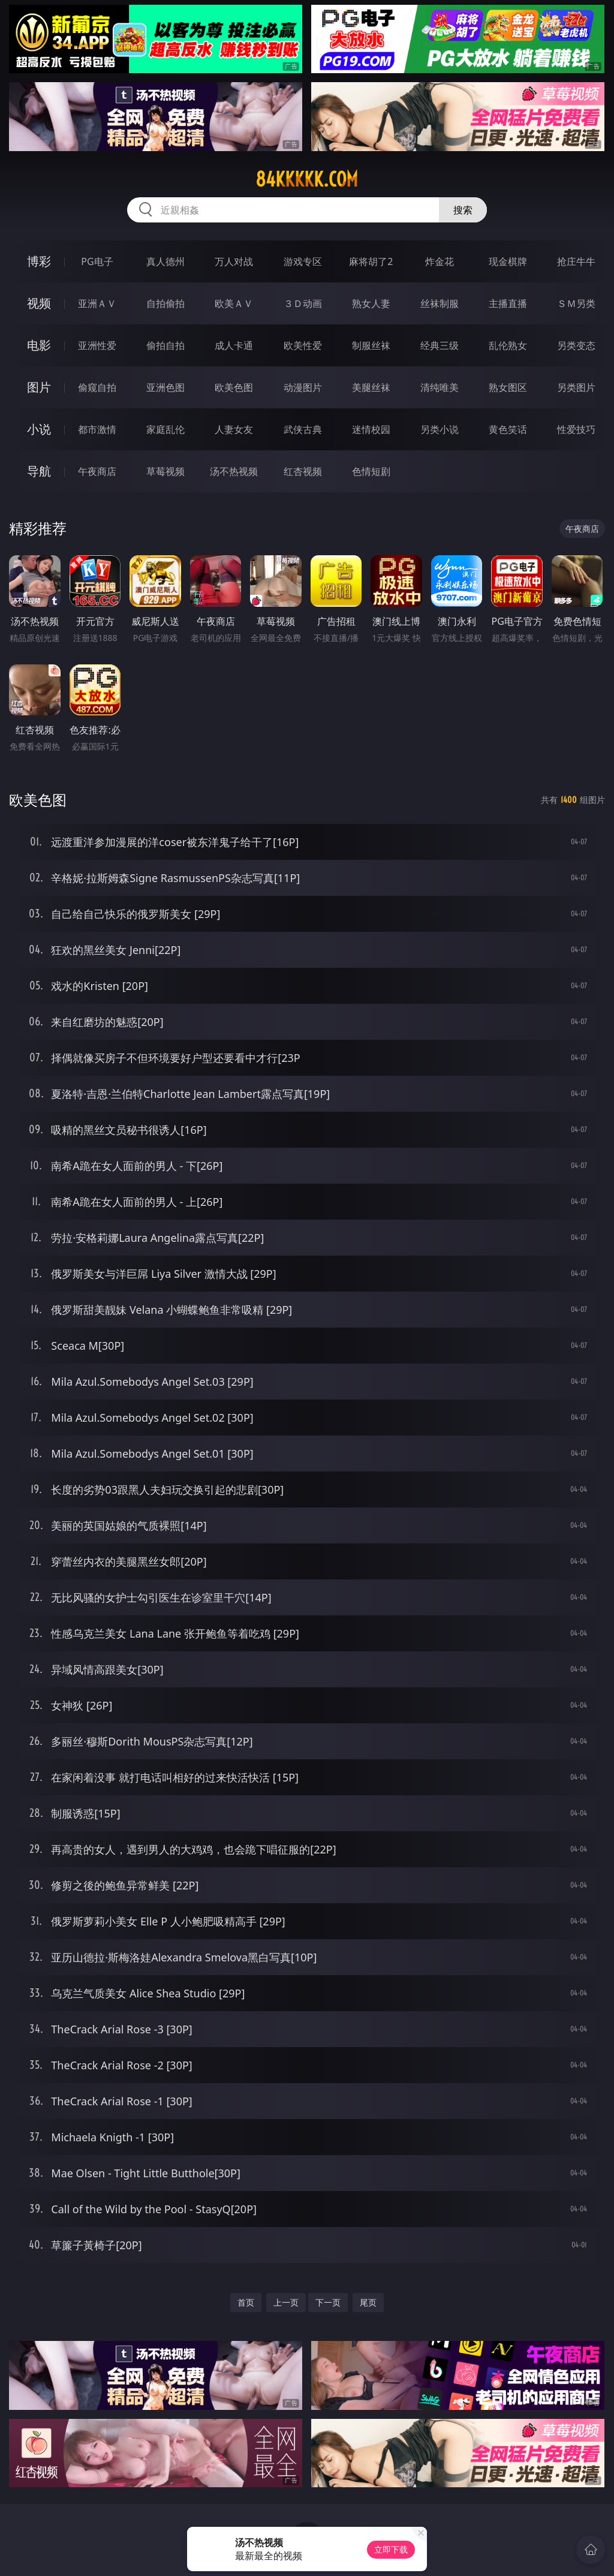 This screenshot has height=2576, width=614. What do you see at coordinates (371, 471) in the screenshot?
I see `色情短剧` at bounding box center [371, 471].